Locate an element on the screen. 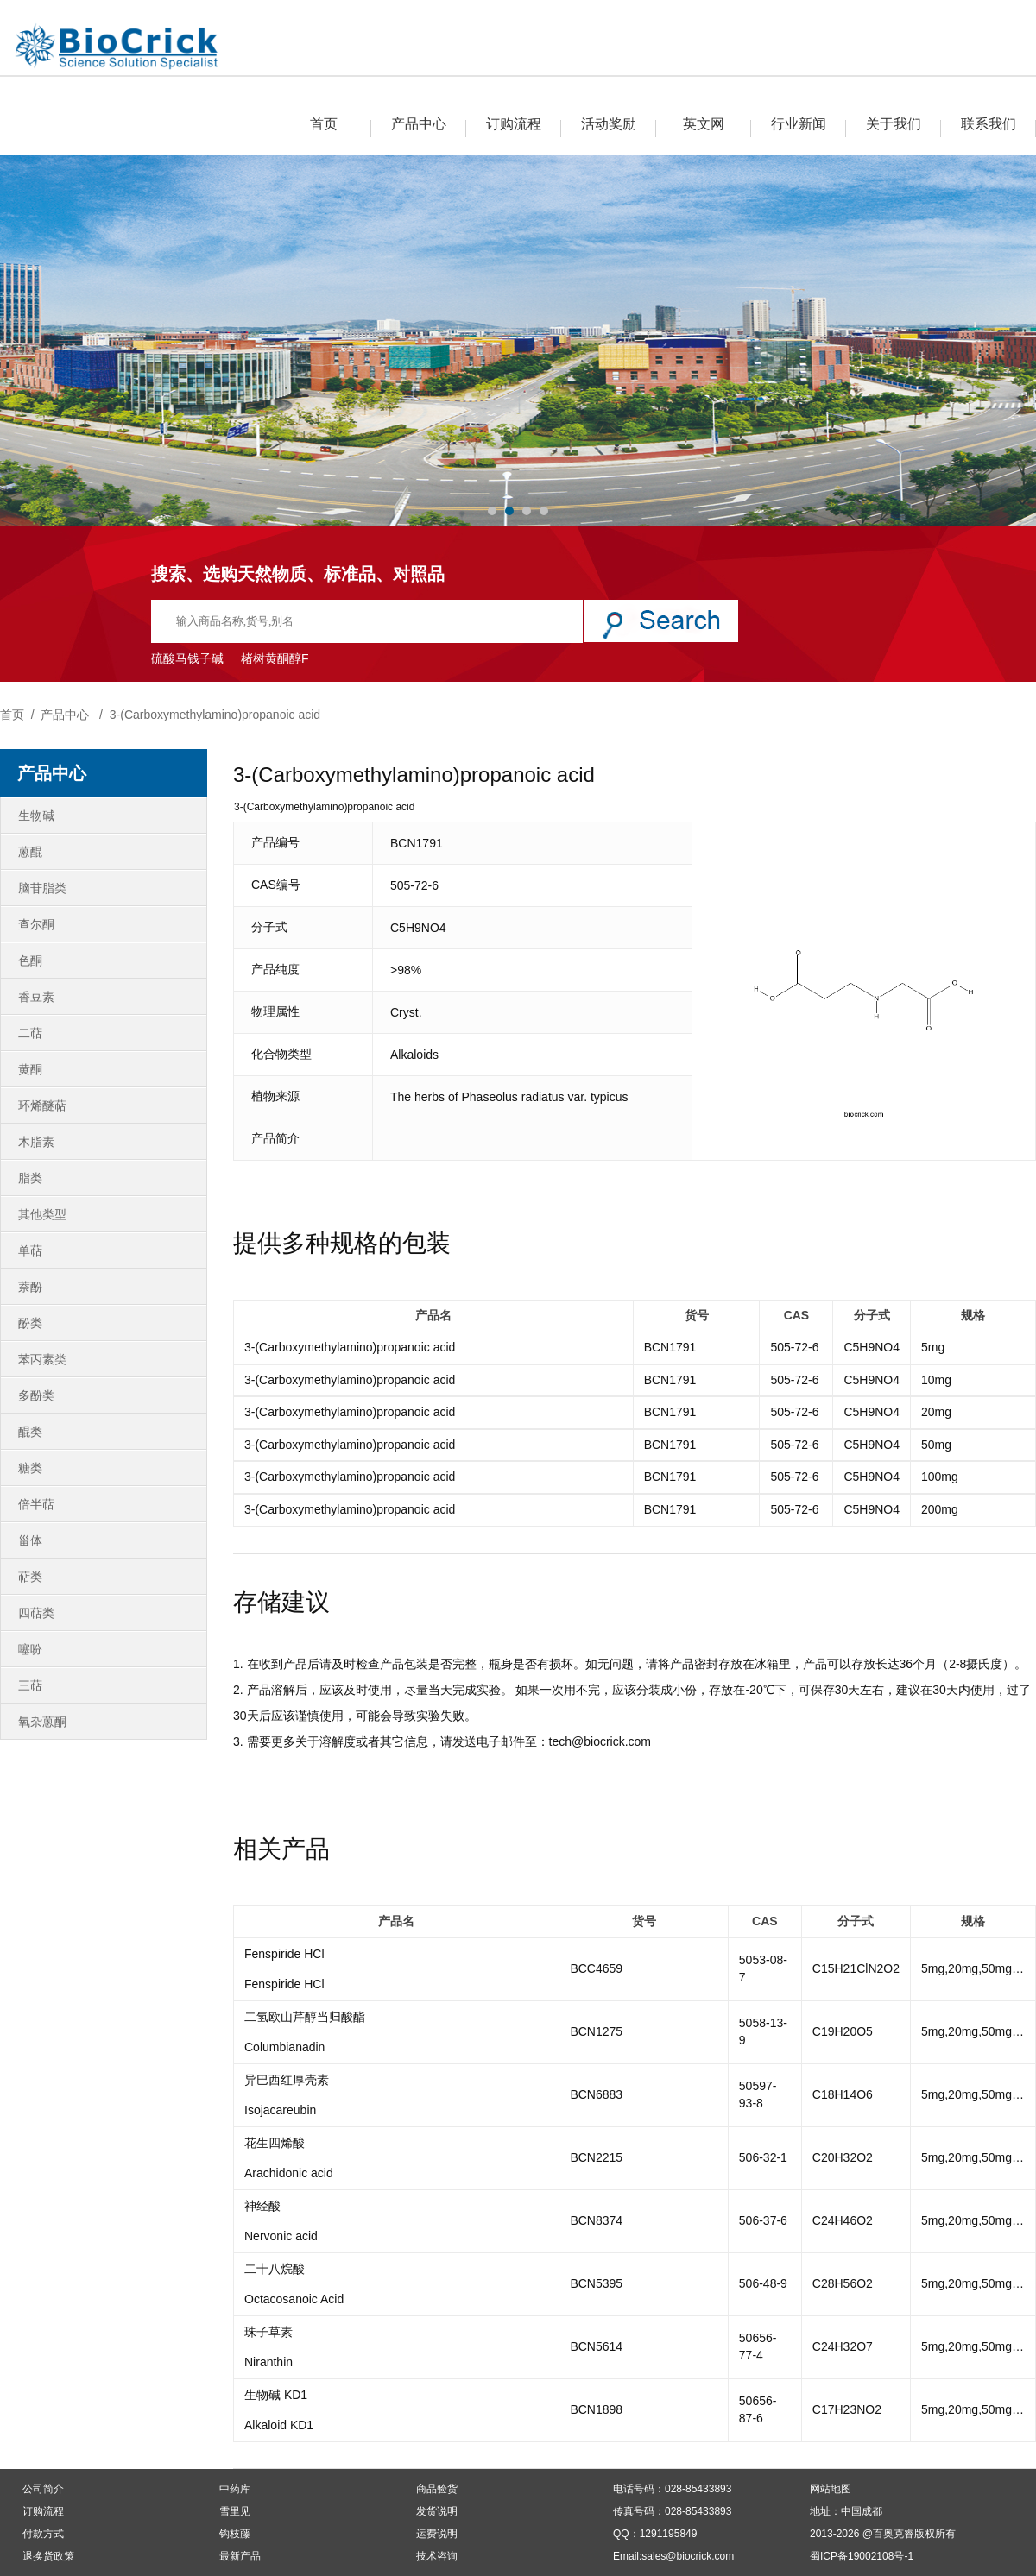 The width and height of the screenshot is (1036, 2576). 活动奖励 is located at coordinates (608, 124).